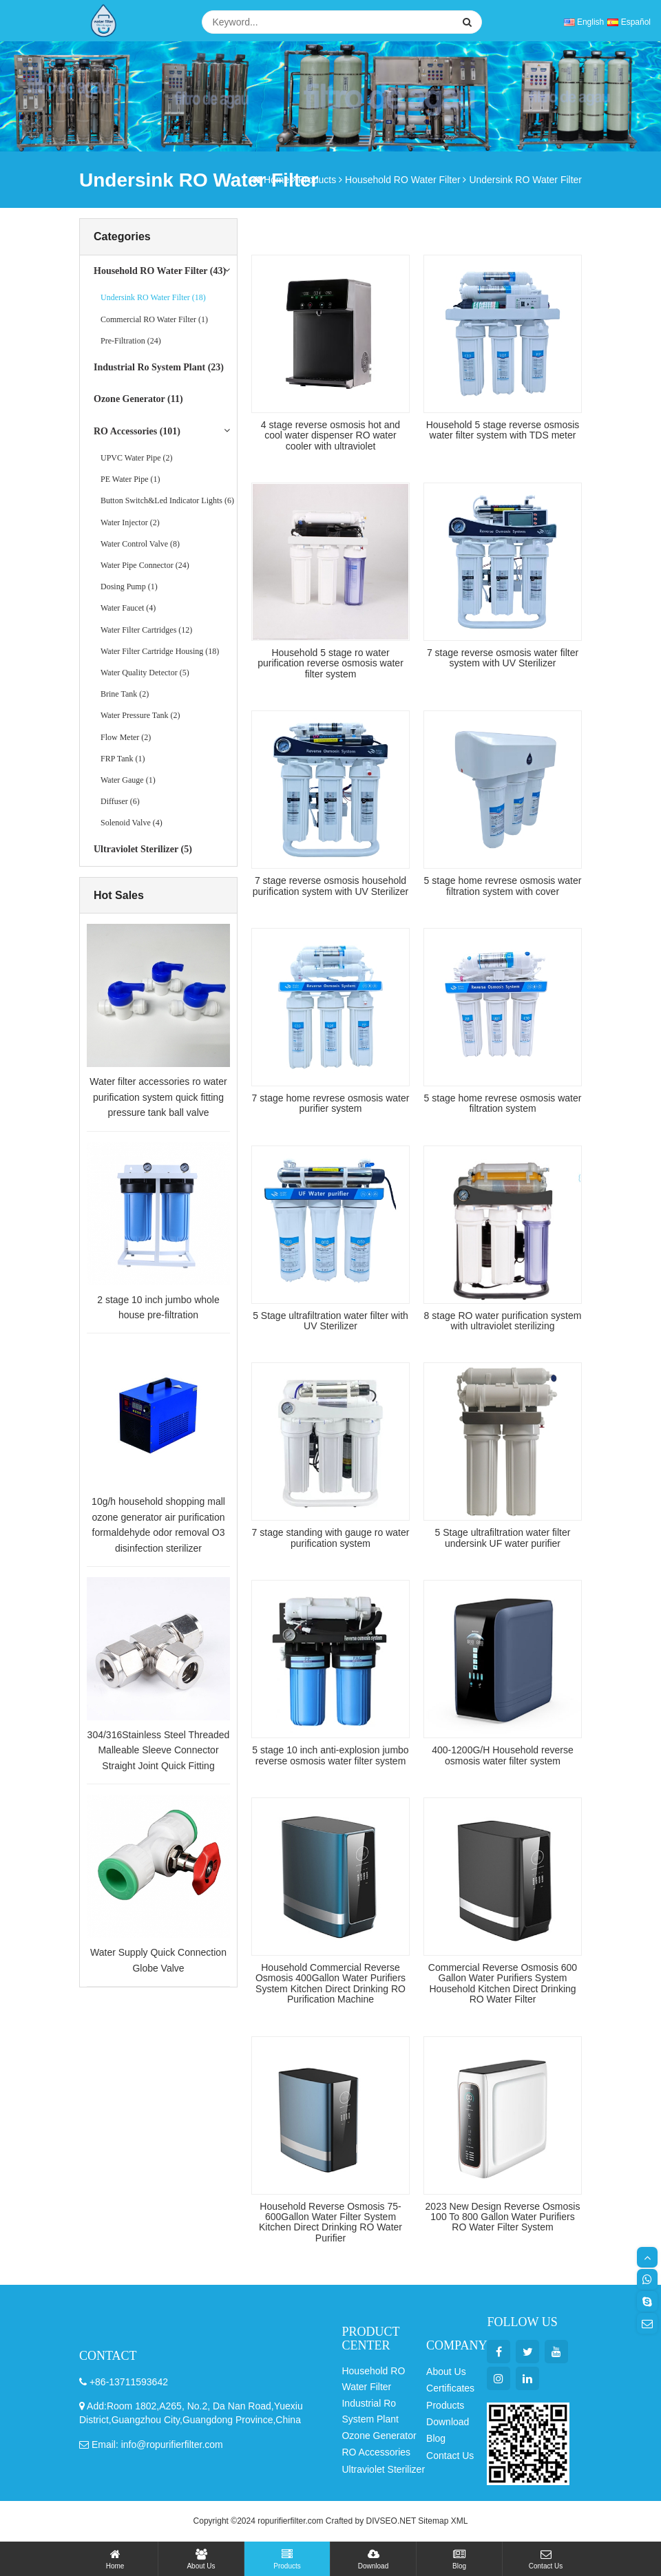 The height and width of the screenshot is (2576, 661). What do you see at coordinates (130, 479) in the screenshot?
I see `PE Water Pipe (1)` at bounding box center [130, 479].